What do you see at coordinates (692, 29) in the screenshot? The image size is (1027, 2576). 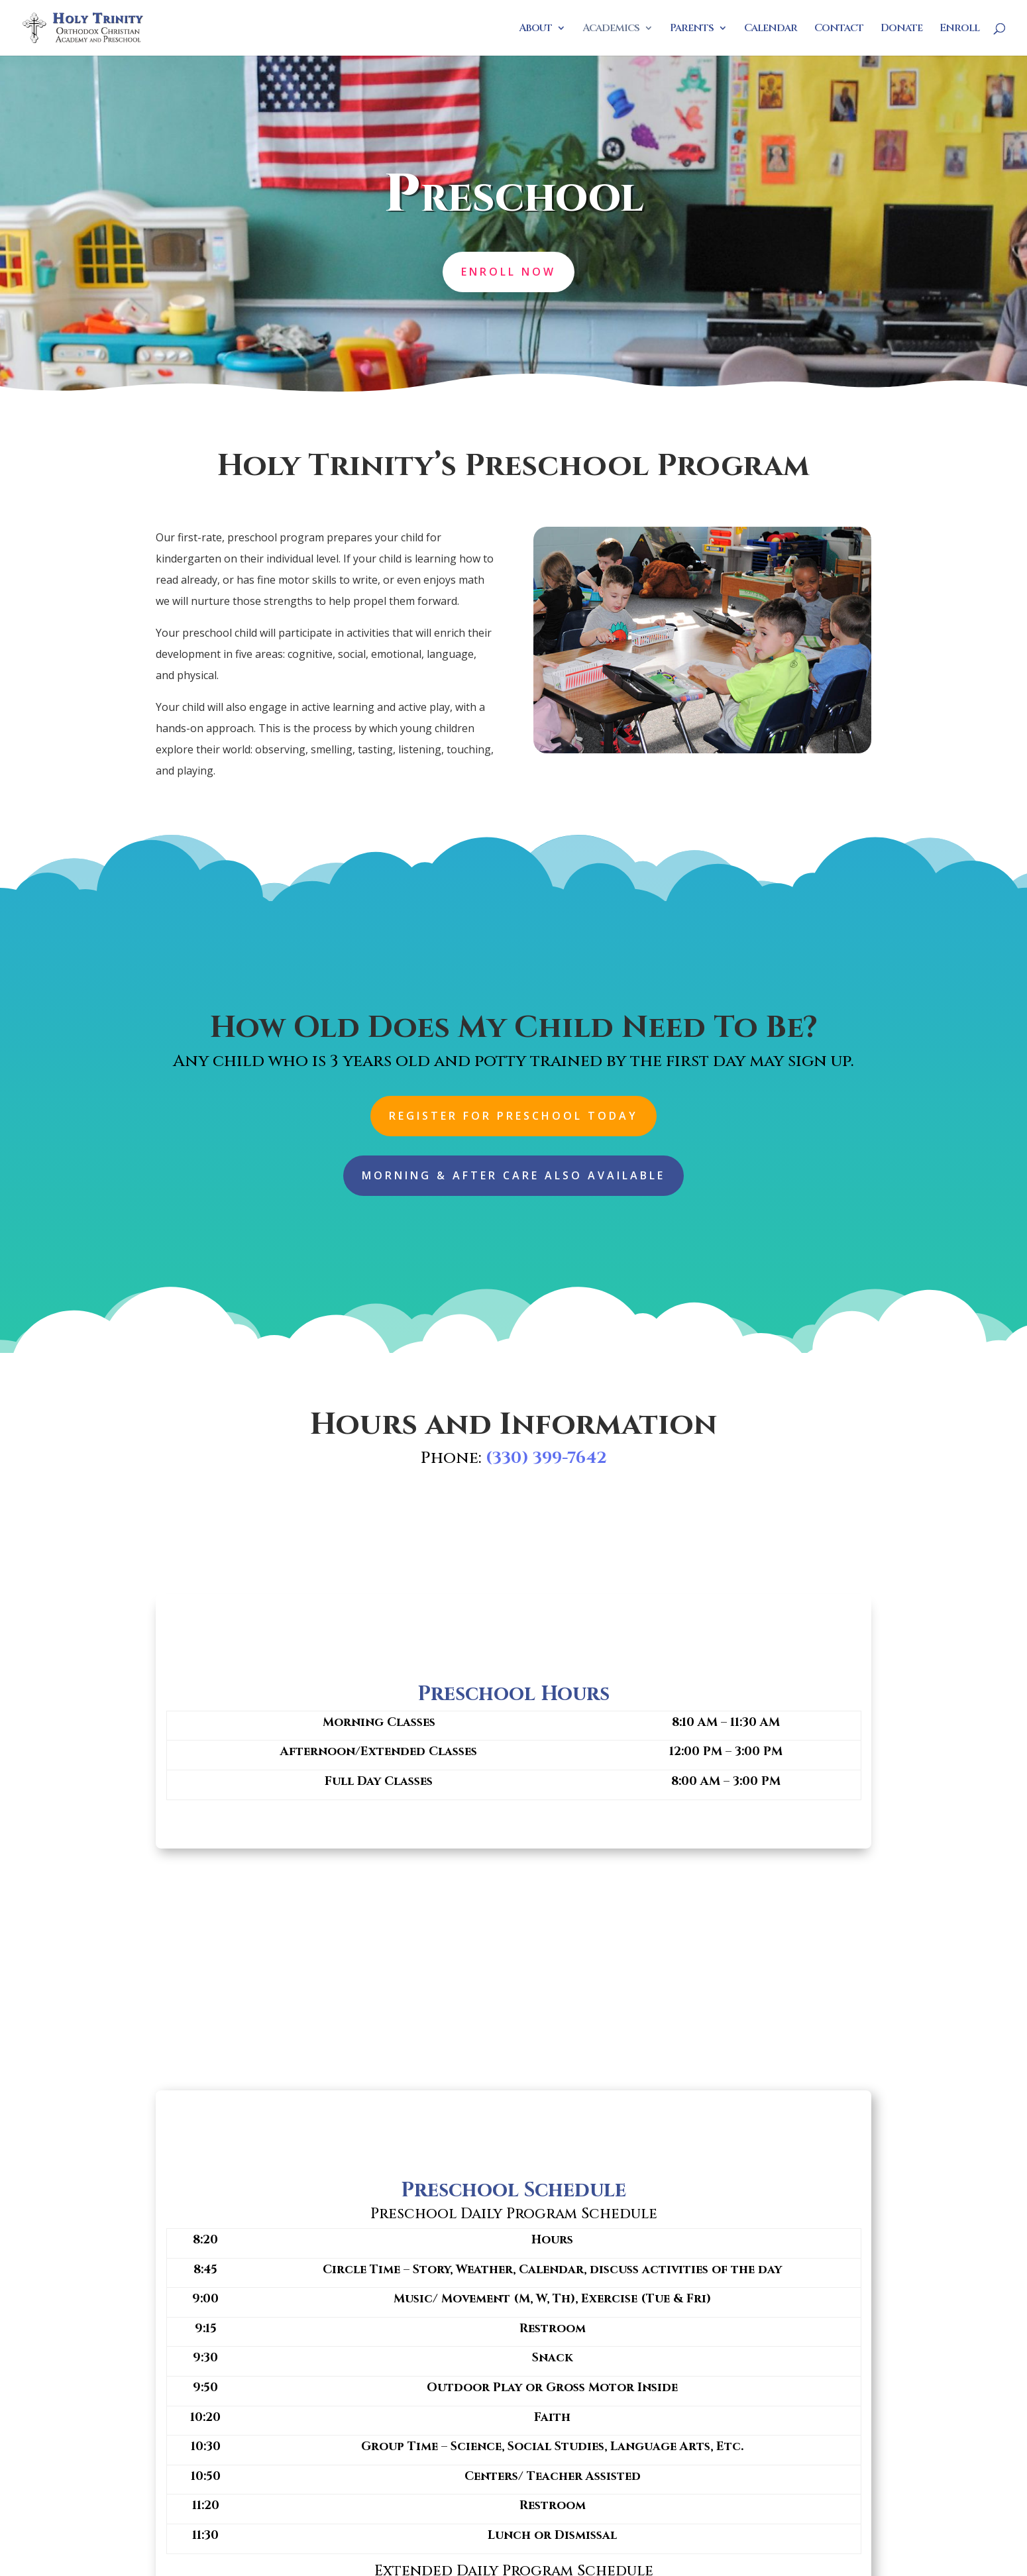 I see `Parents` at bounding box center [692, 29].